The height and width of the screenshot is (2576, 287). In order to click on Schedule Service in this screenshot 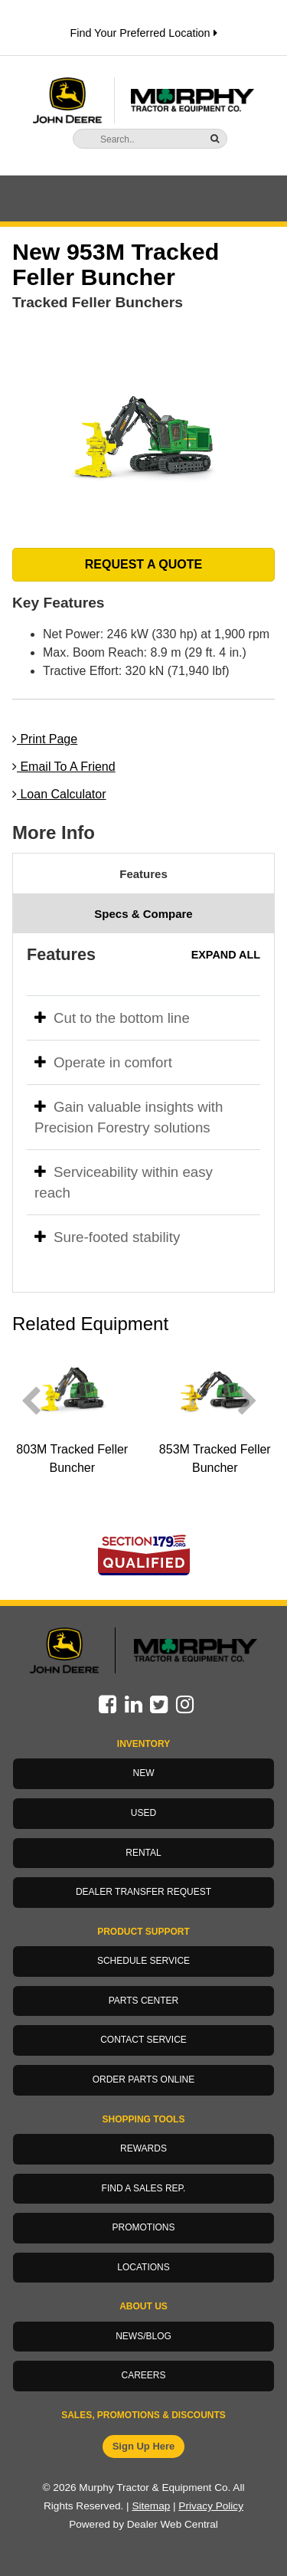, I will do `click(143, 1960)`.